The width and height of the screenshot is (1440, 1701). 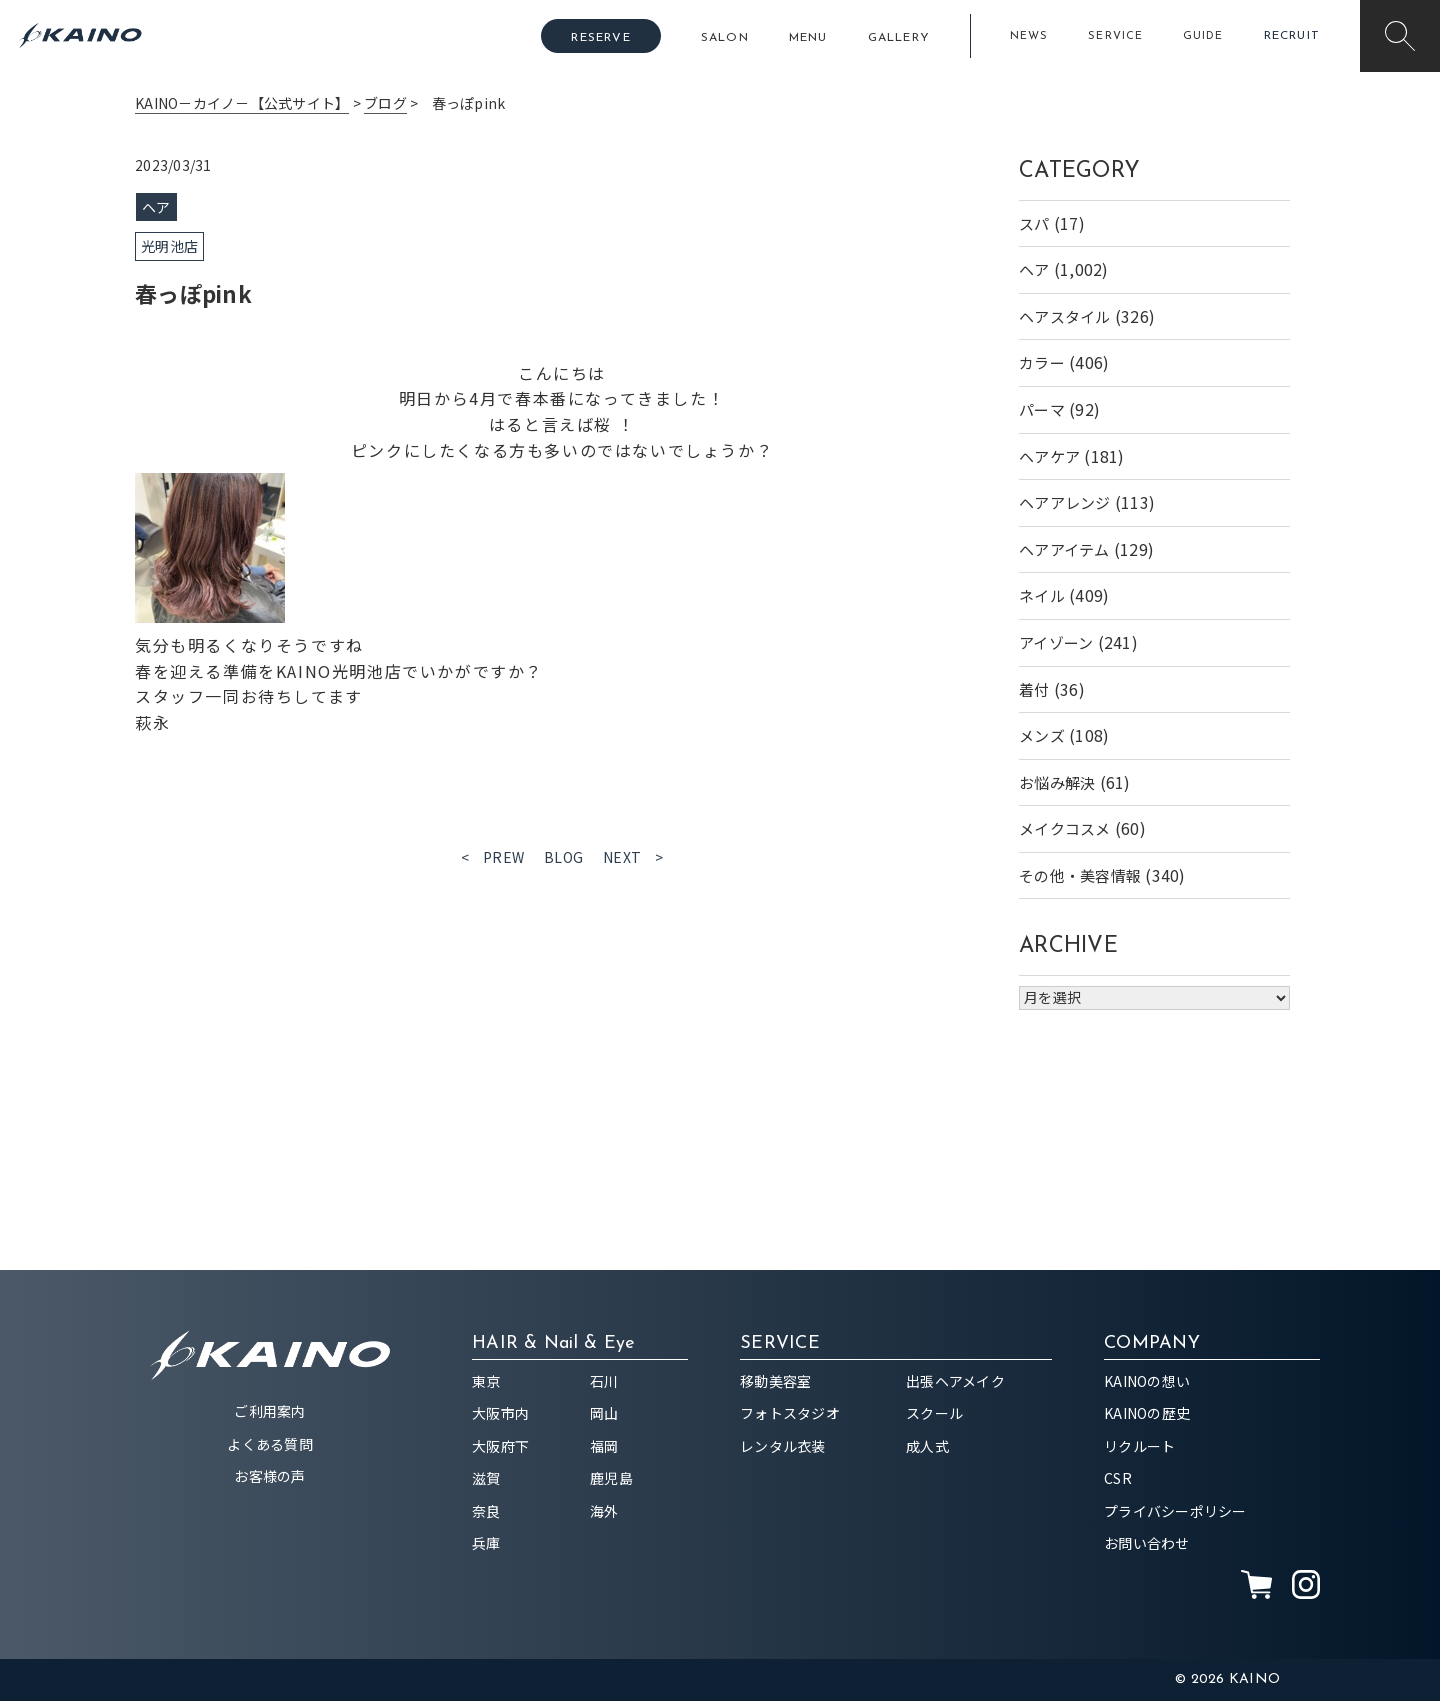 I want to click on 東京, so click(x=486, y=1381).